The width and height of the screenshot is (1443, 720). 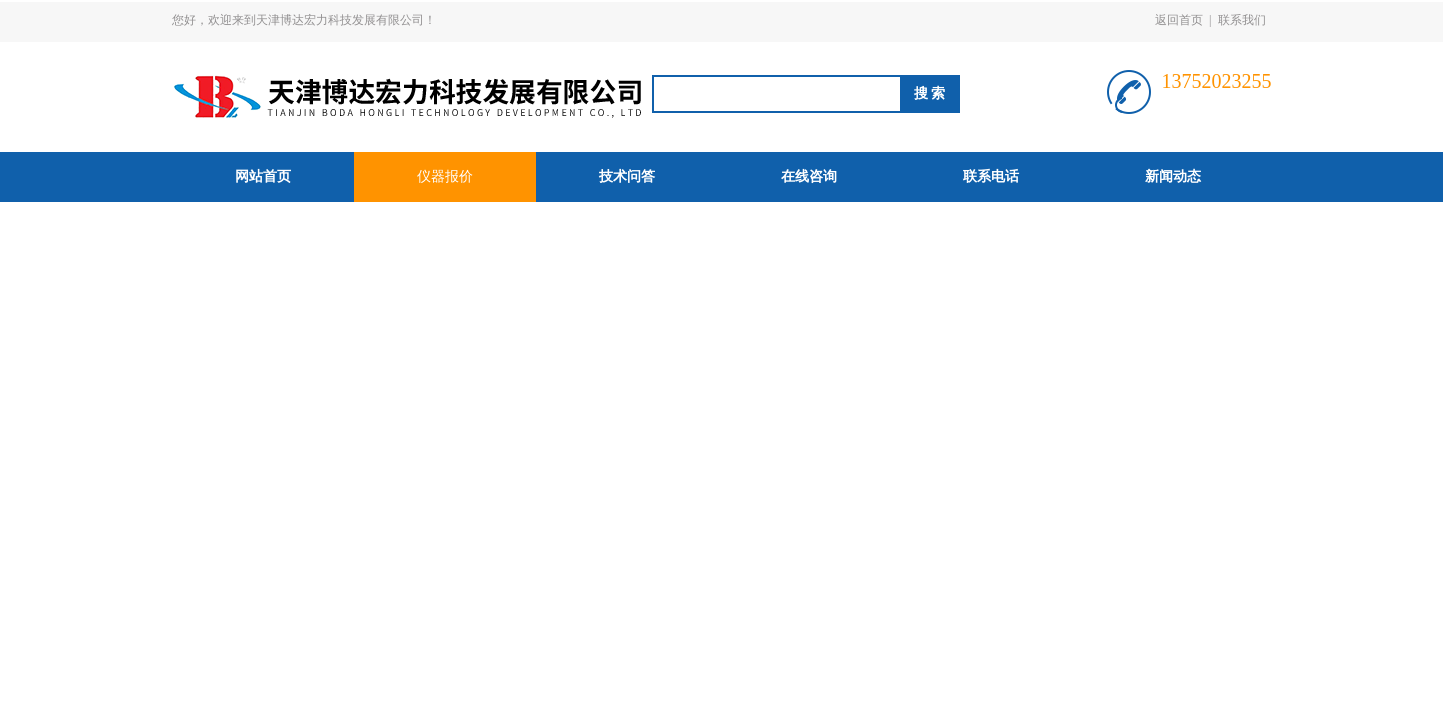 What do you see at coordinates (1173, 176) in the screenshot?
I see `新闻动态` at bounding box center [1173, 176].